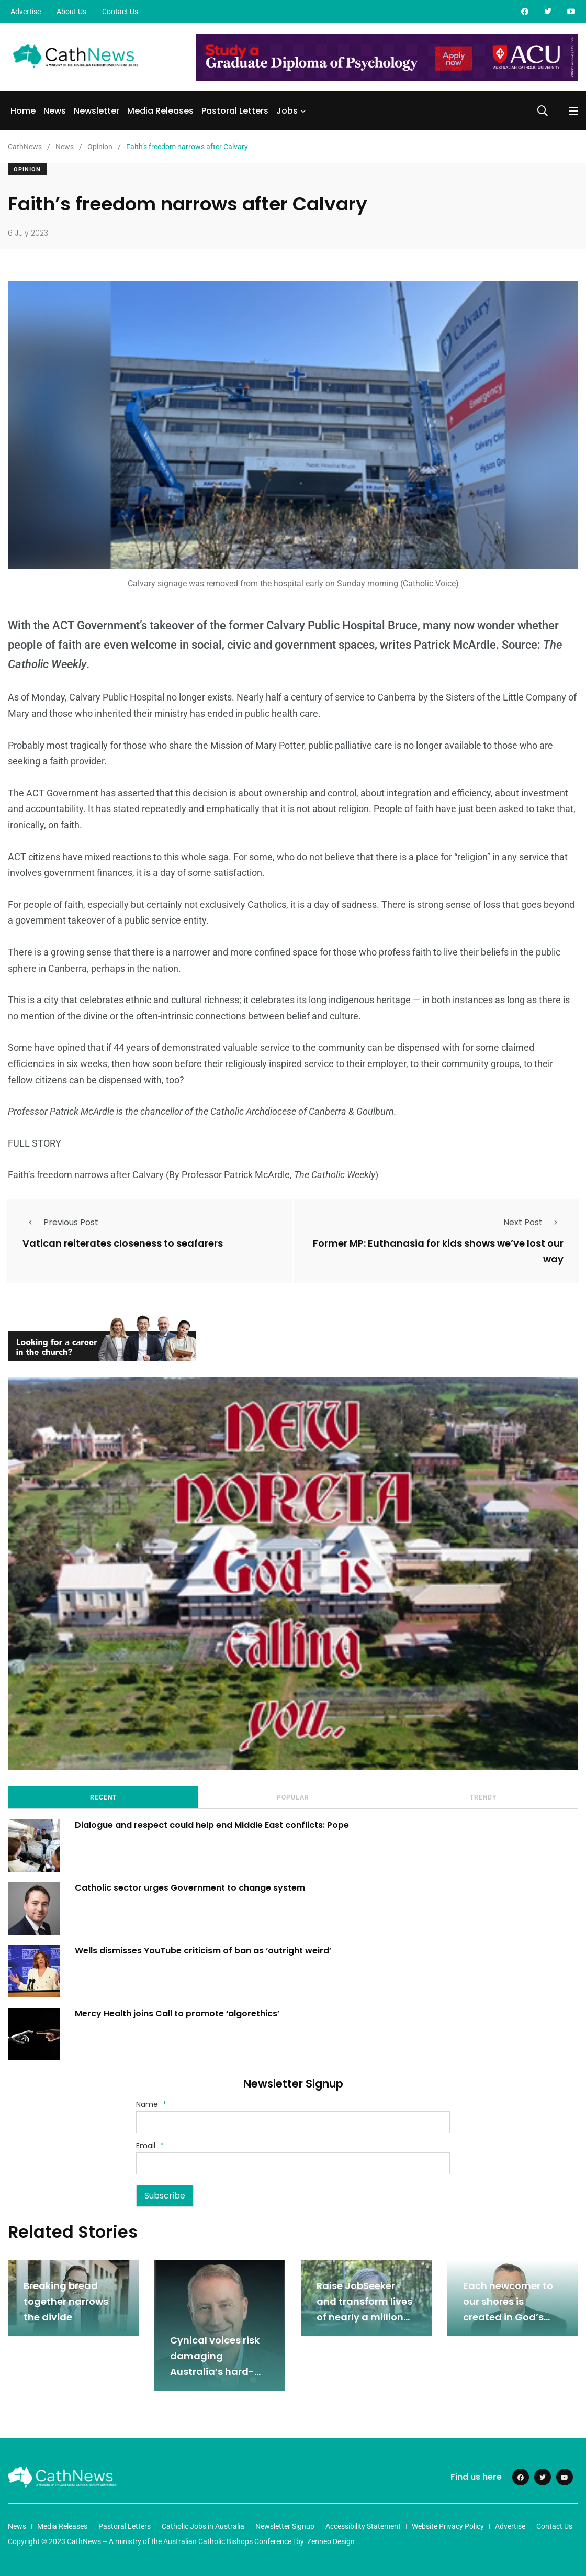  I want to click on Breaking bread together narrows the divide, so click(66, 2301).